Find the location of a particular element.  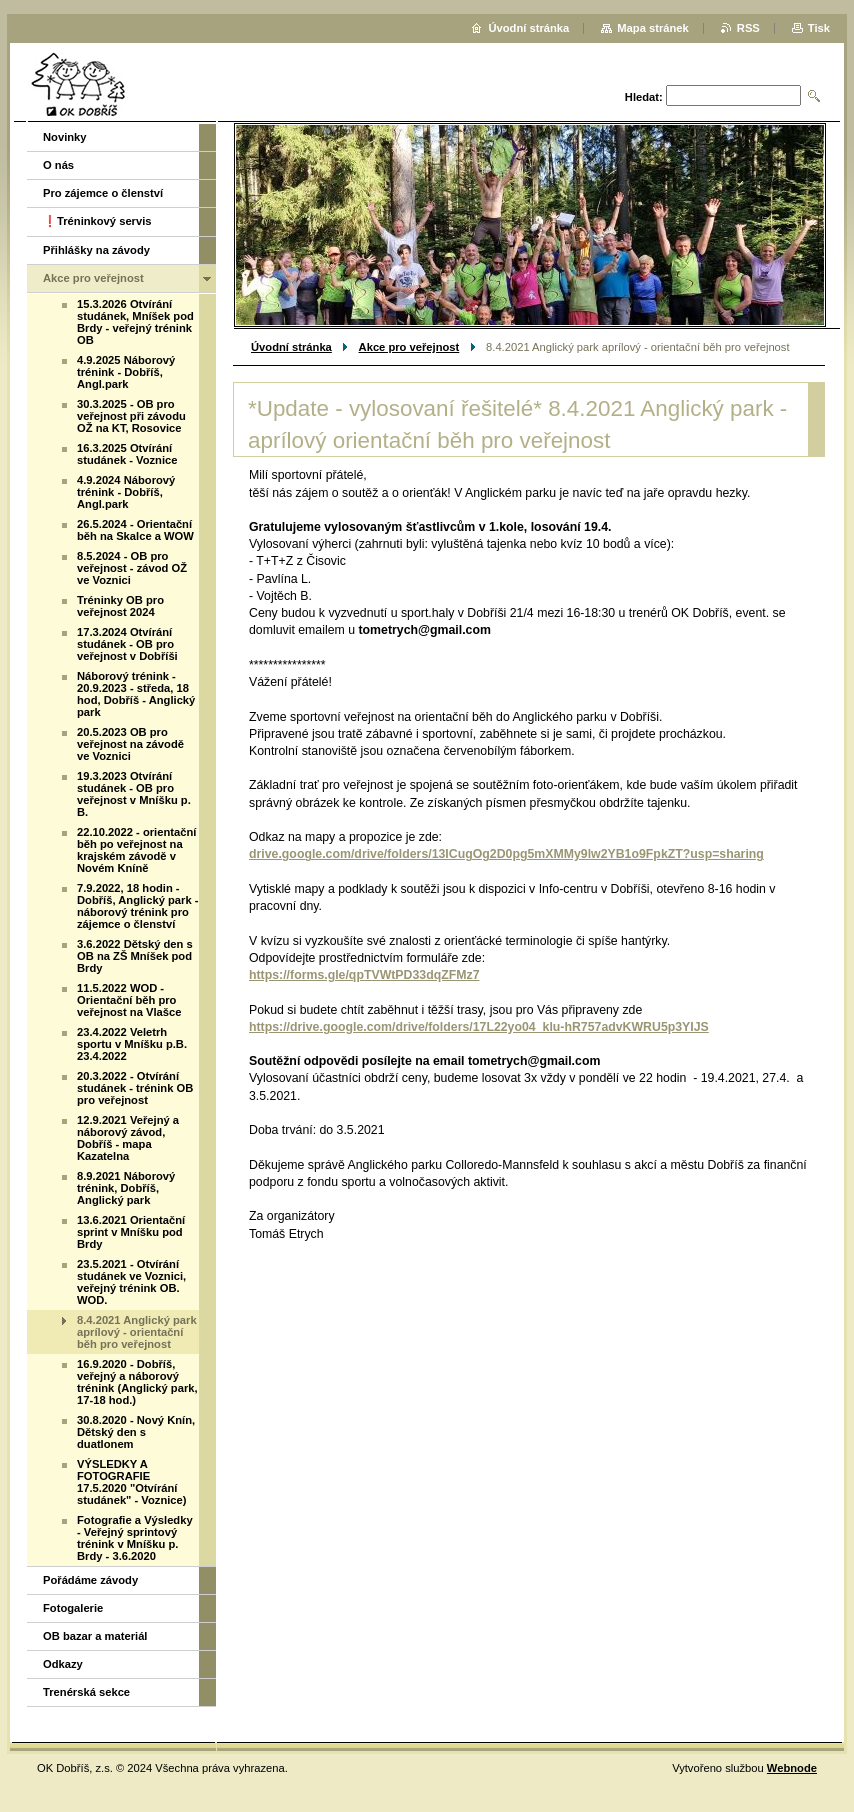

Úvodní stránka is located at coordinates (291, 347).